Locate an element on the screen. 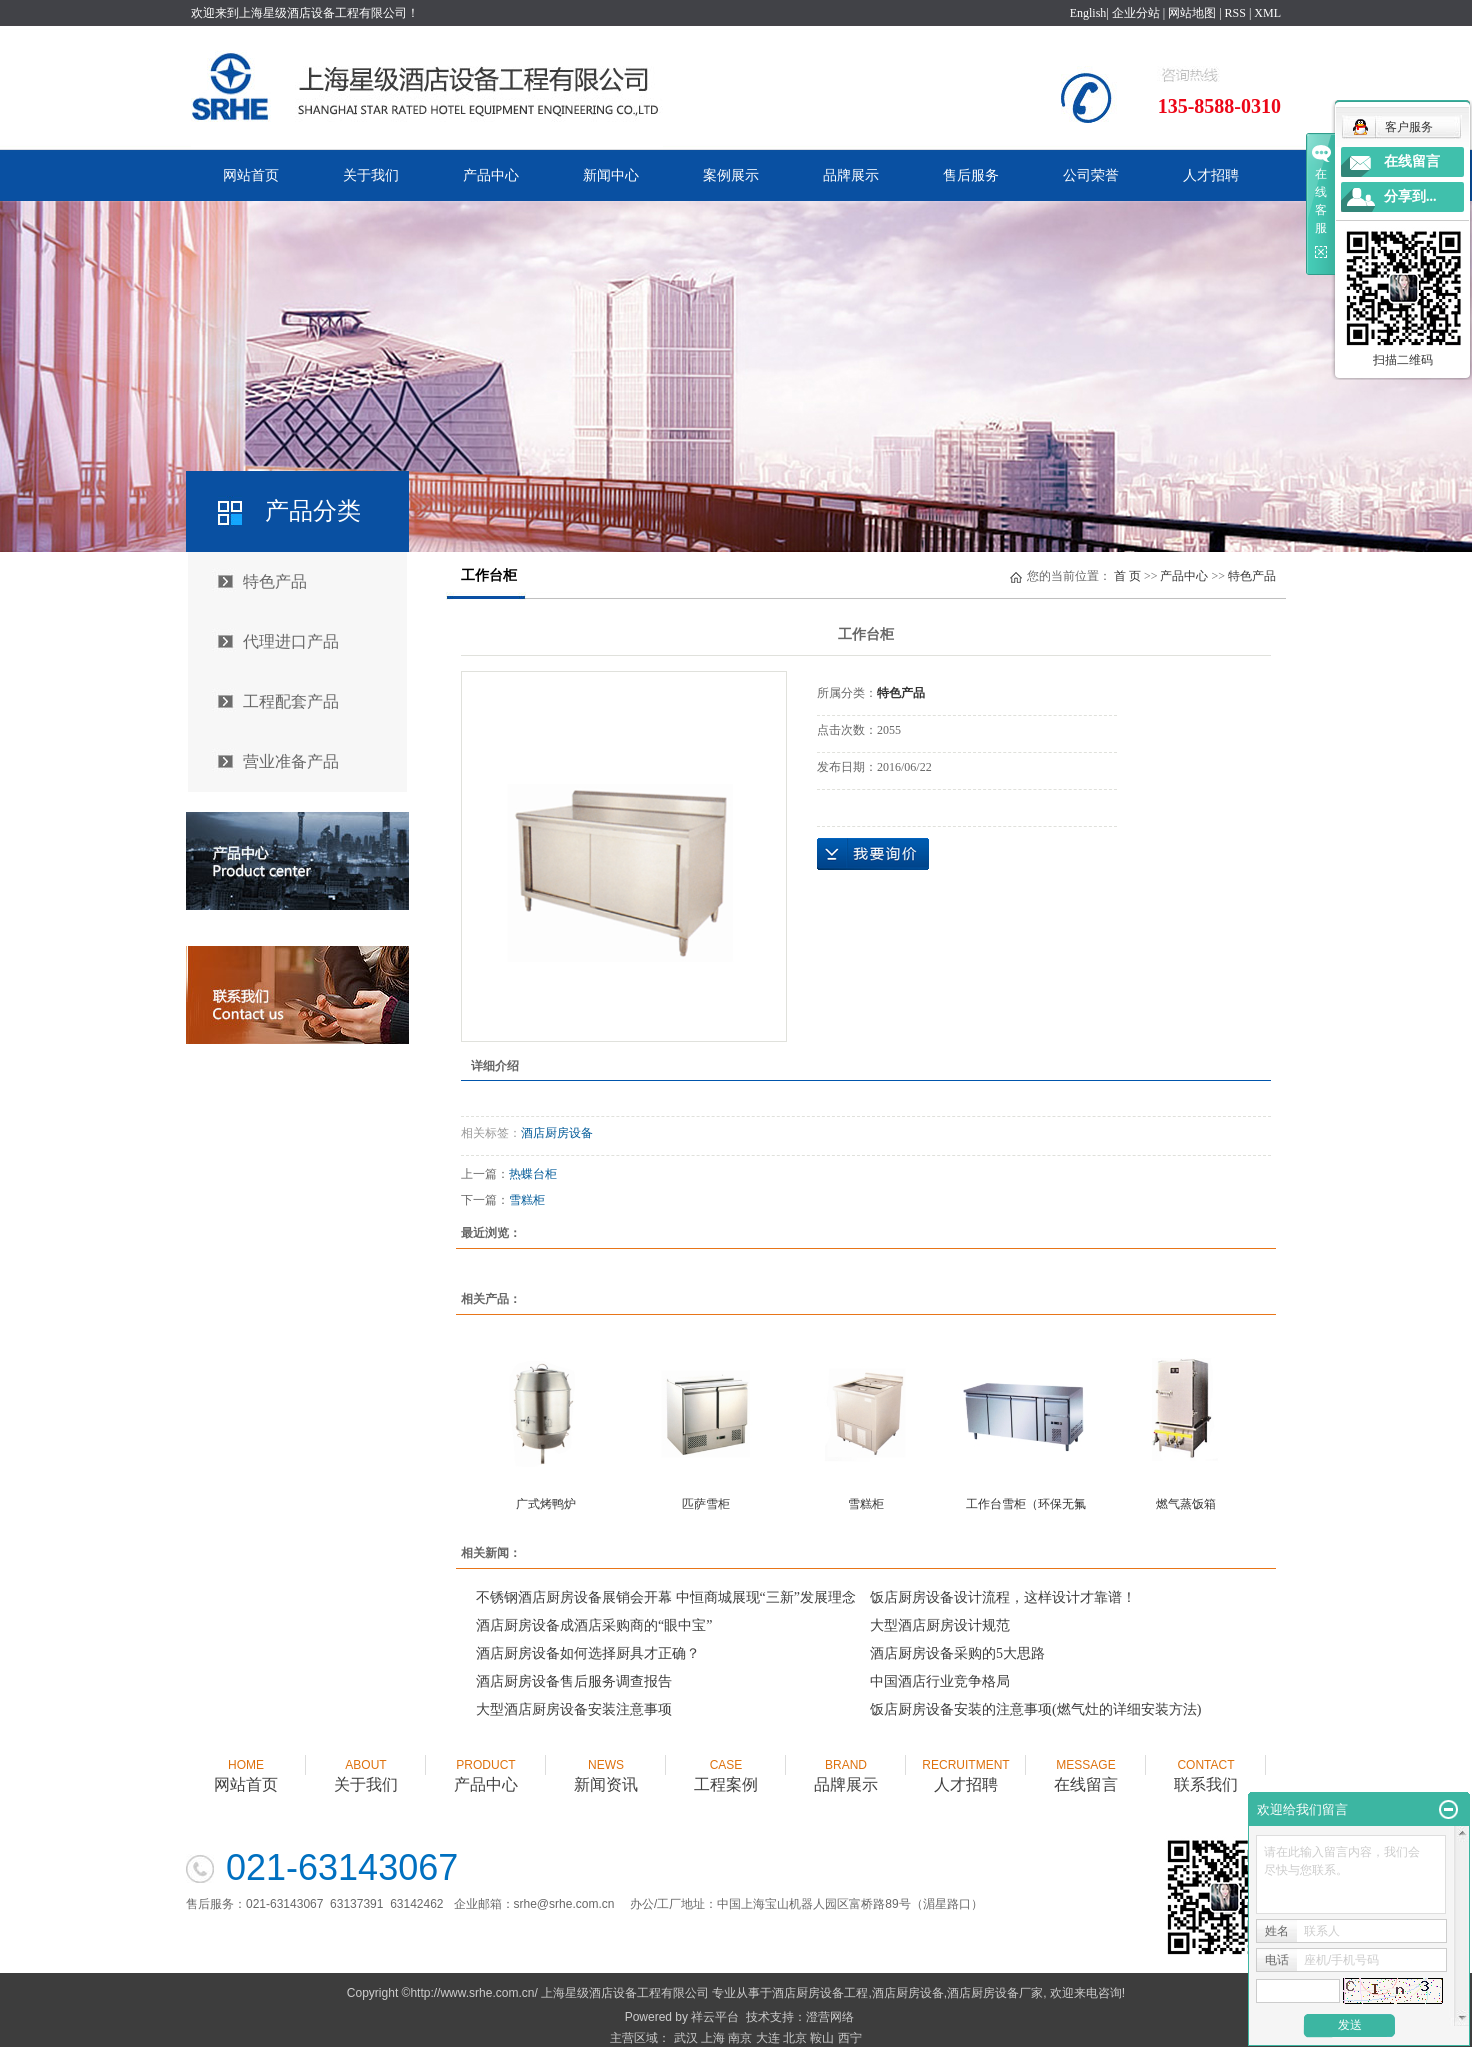 Image resolution: width=1472 pixels, height=2047 pixels. 售后服务 is located at coordinates (971, 175).